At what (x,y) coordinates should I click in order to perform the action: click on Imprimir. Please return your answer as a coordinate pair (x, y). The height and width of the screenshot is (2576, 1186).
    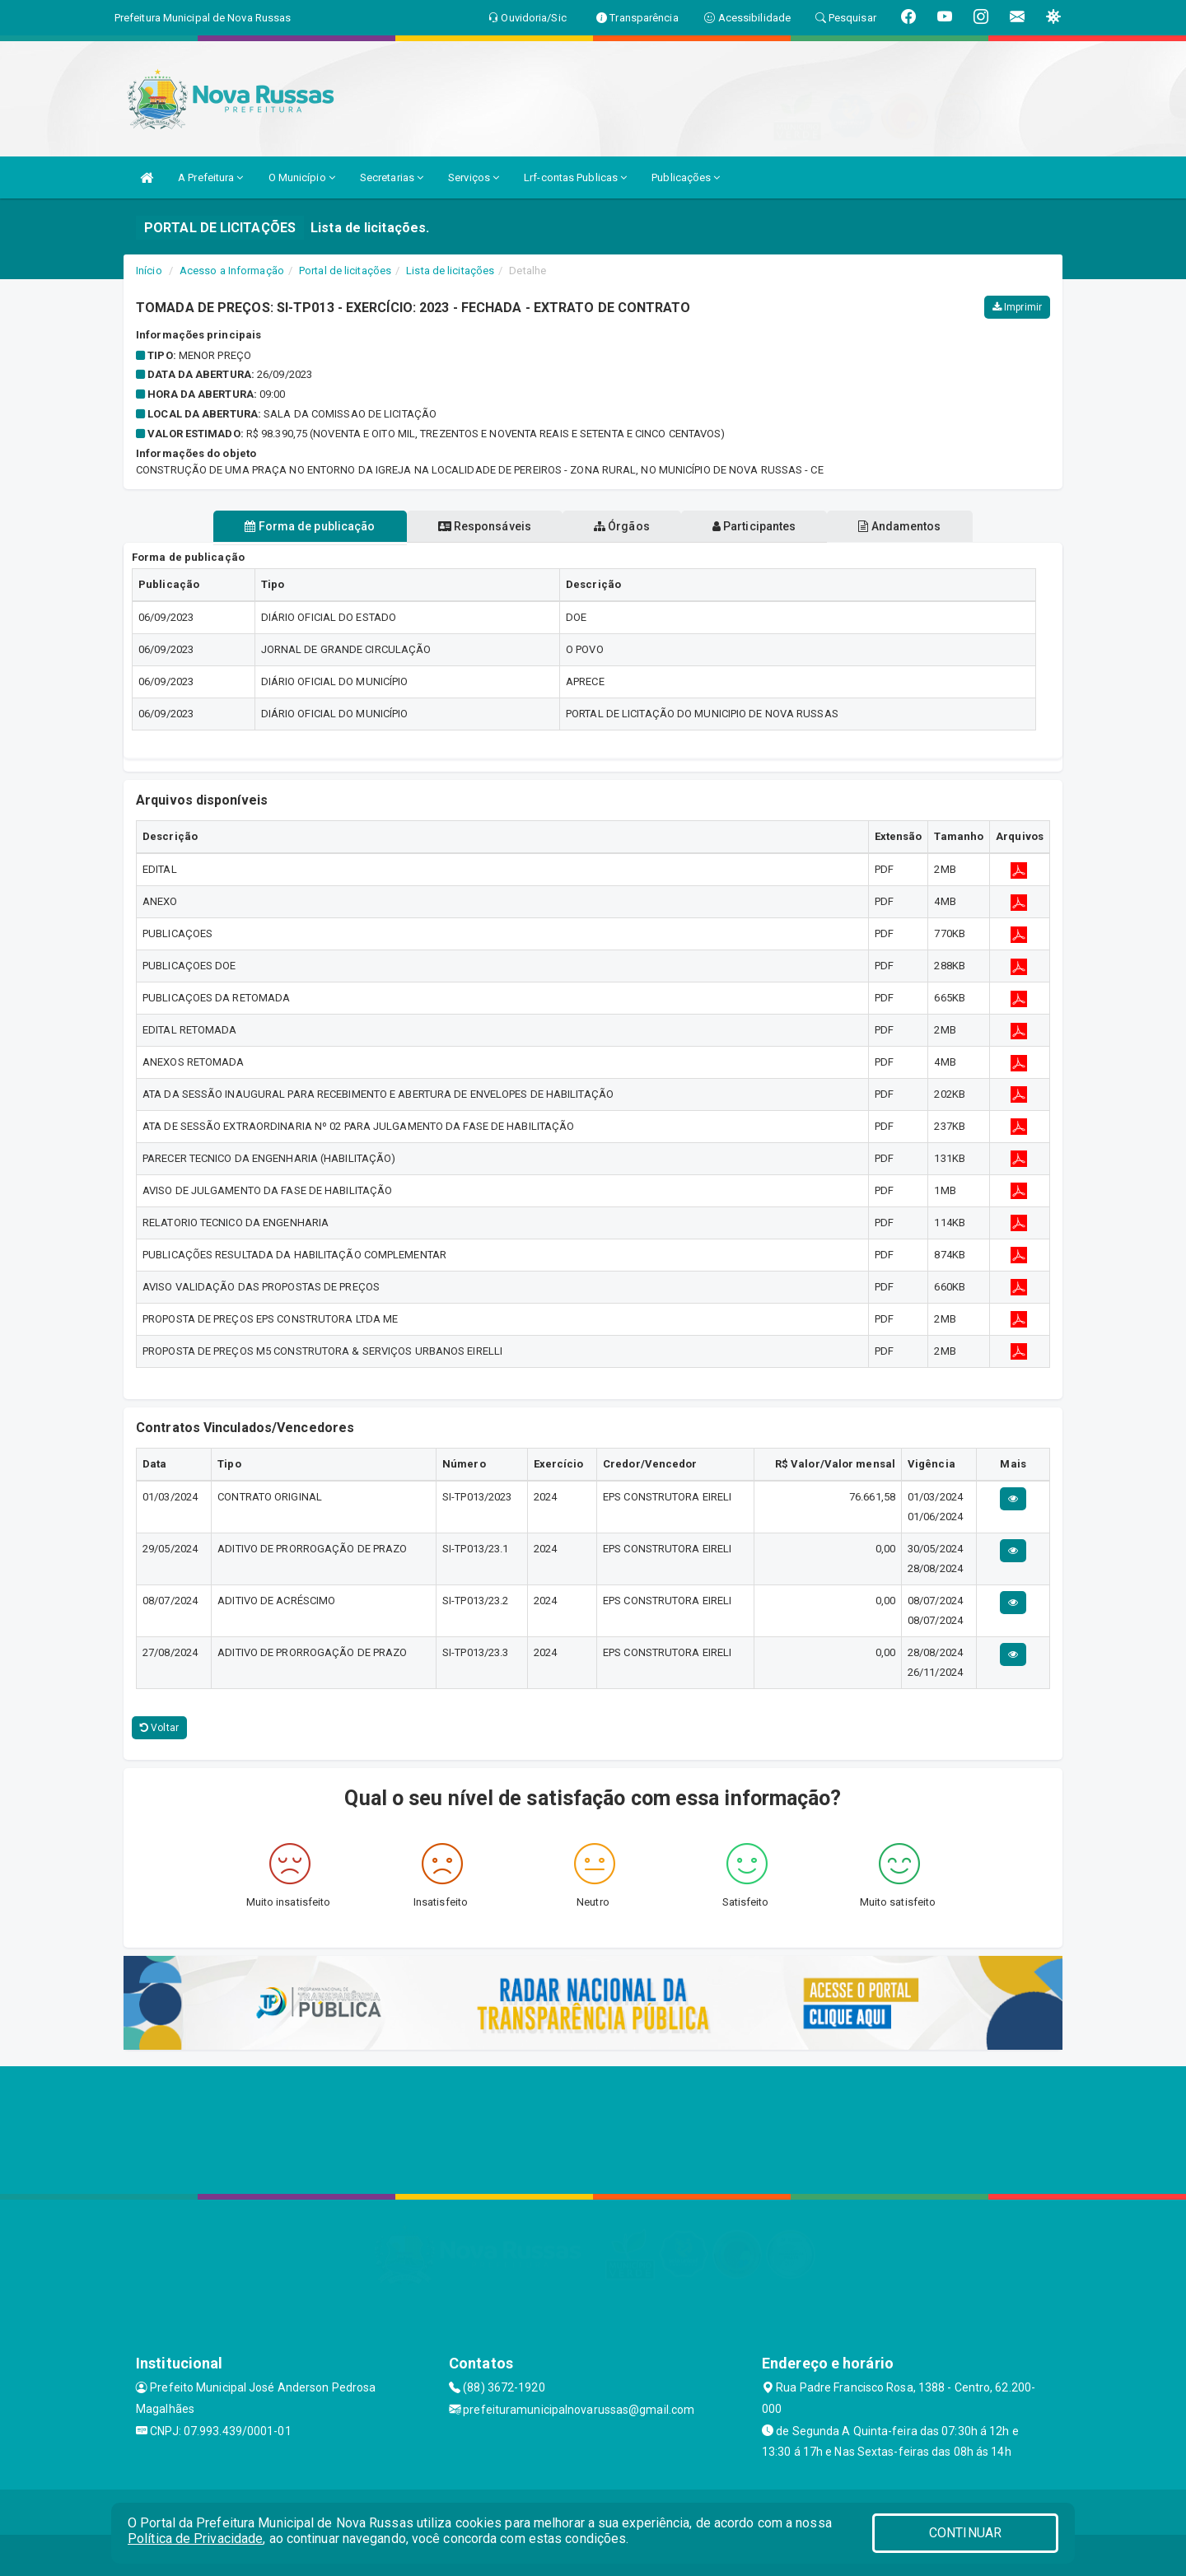
    Looking at the image, I should click on (1017, 307).